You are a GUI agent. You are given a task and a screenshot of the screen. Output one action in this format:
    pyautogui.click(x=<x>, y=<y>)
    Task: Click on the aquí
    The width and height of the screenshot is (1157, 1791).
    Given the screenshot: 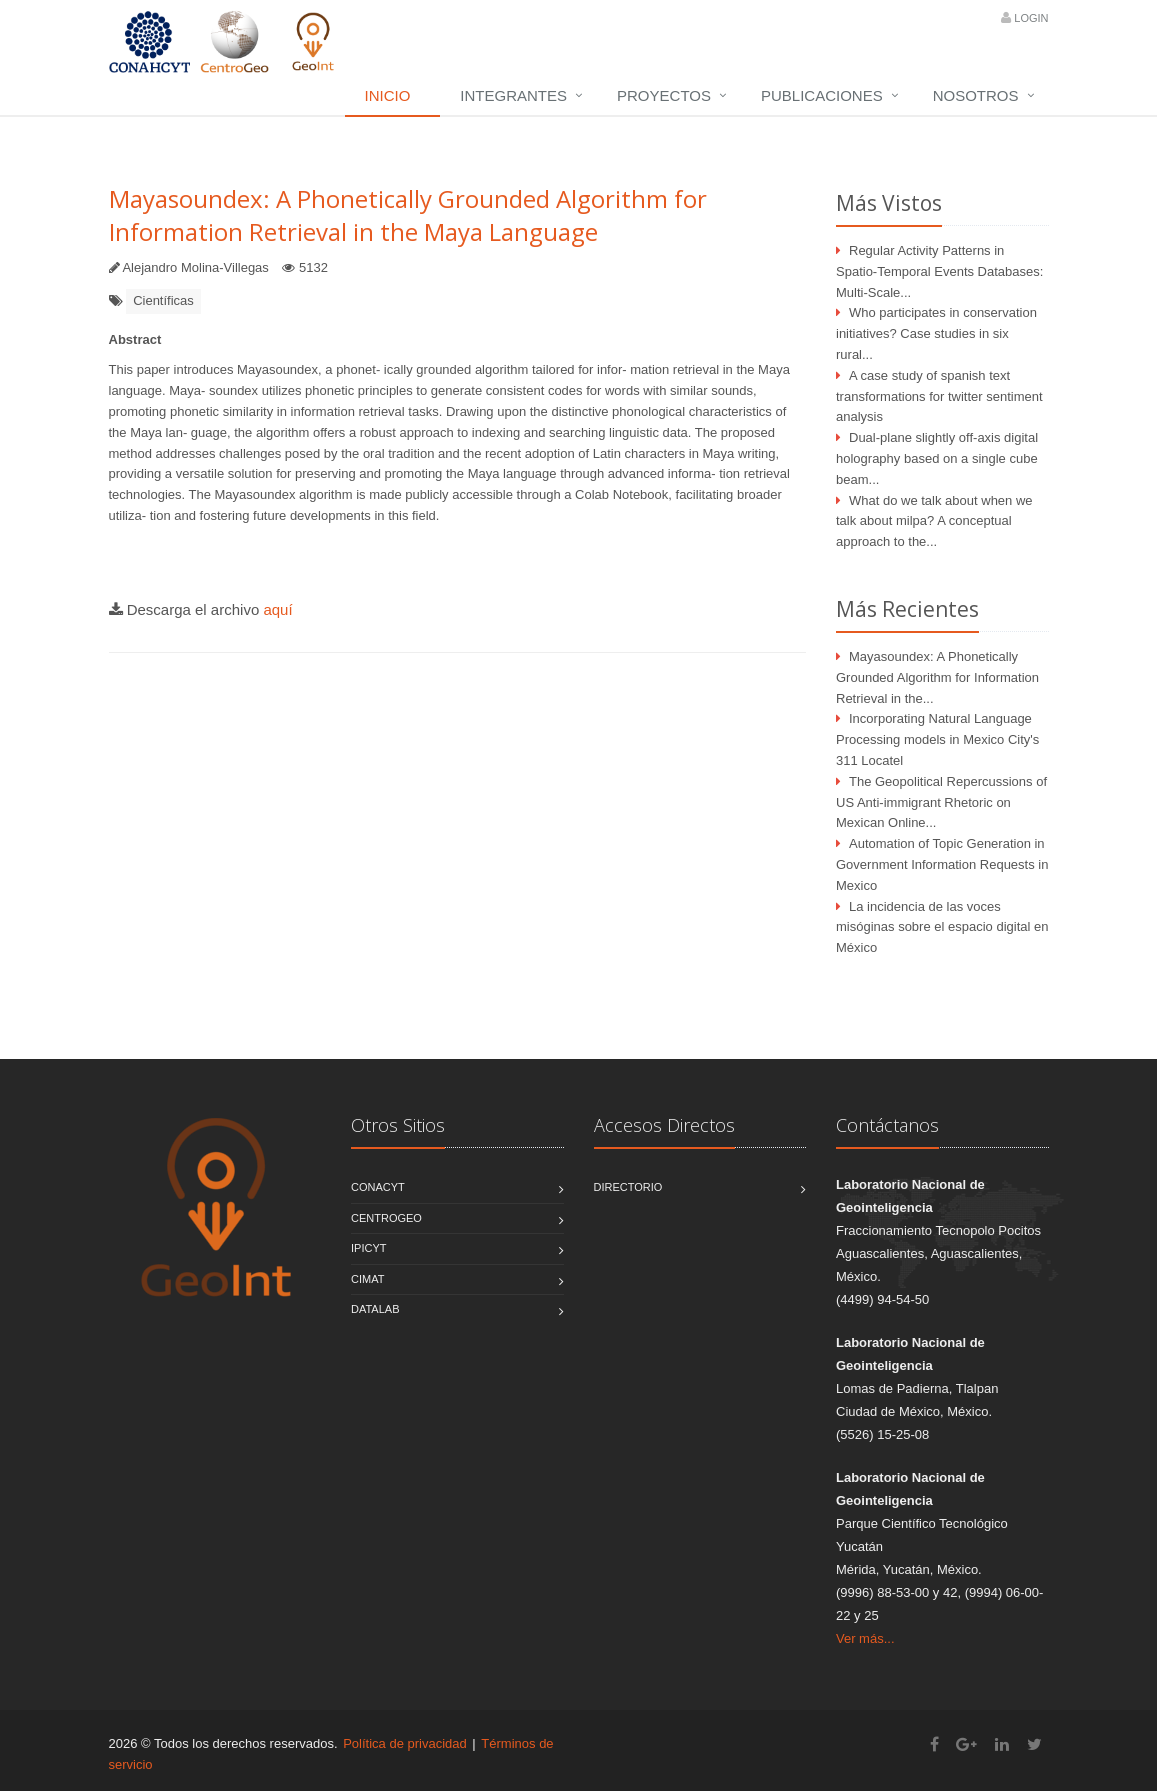 What is the action you would take?
    pyautogui.click(x=277, y=609)
    